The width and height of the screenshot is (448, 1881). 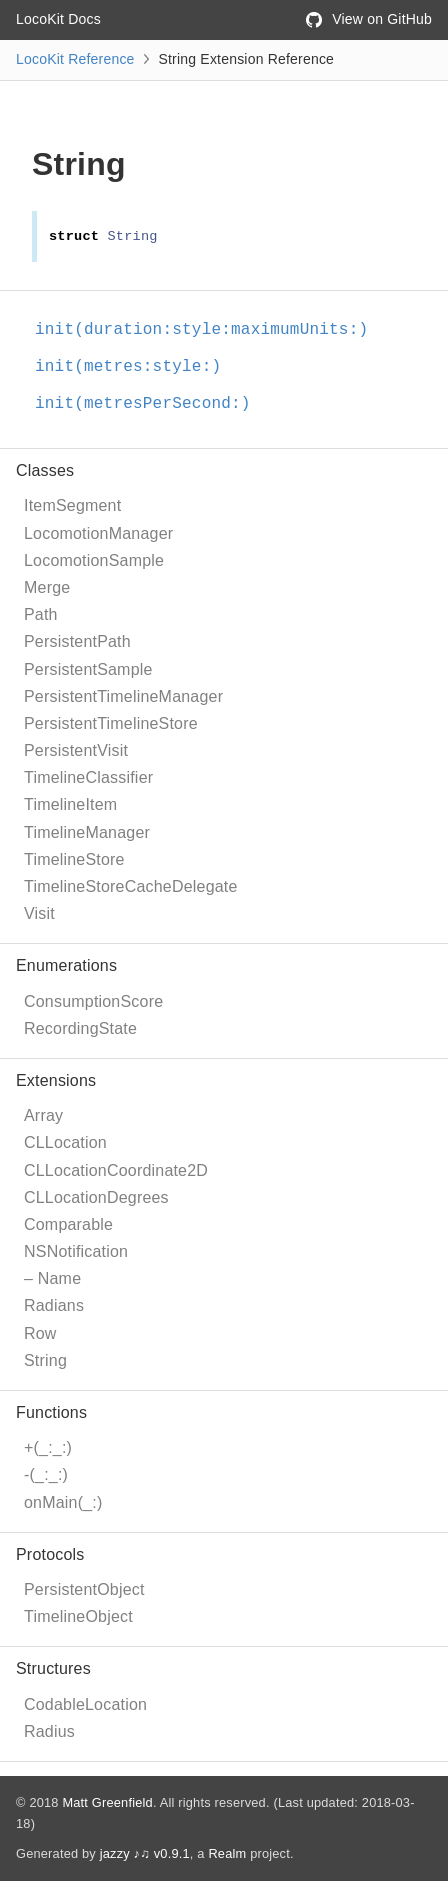 What do you see at coordinates (75, 59) in the screenshot?
I see `LocoKit Reference` at bounding box center [75, 59].